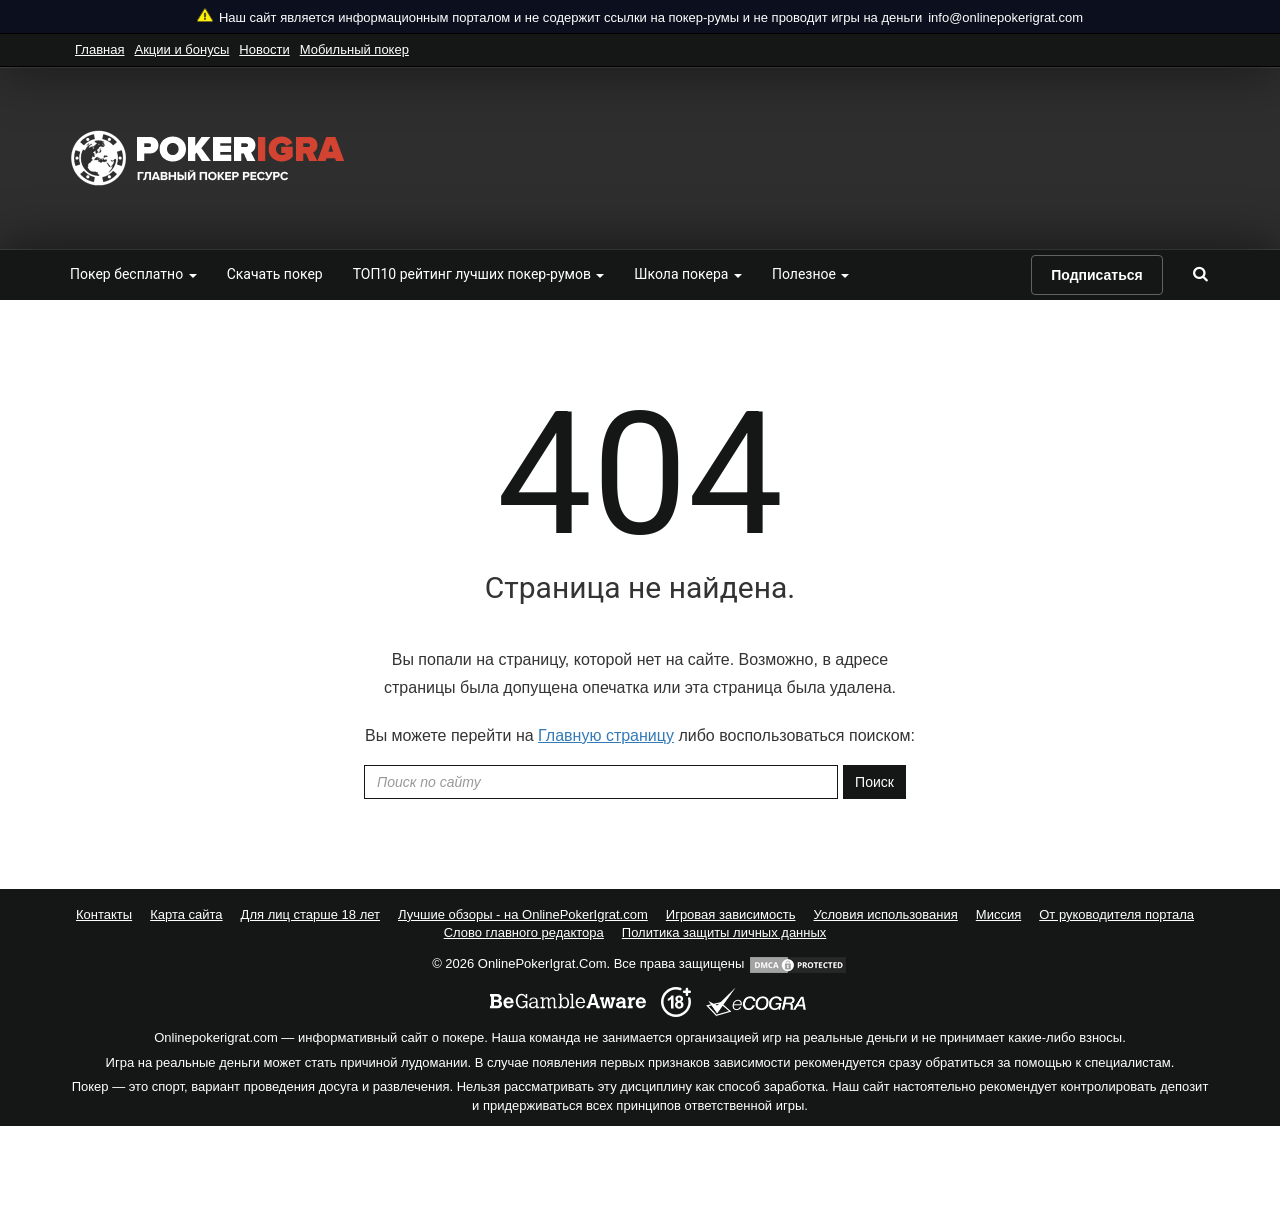  I want to click on Мобильный покер, so click(354, 49).